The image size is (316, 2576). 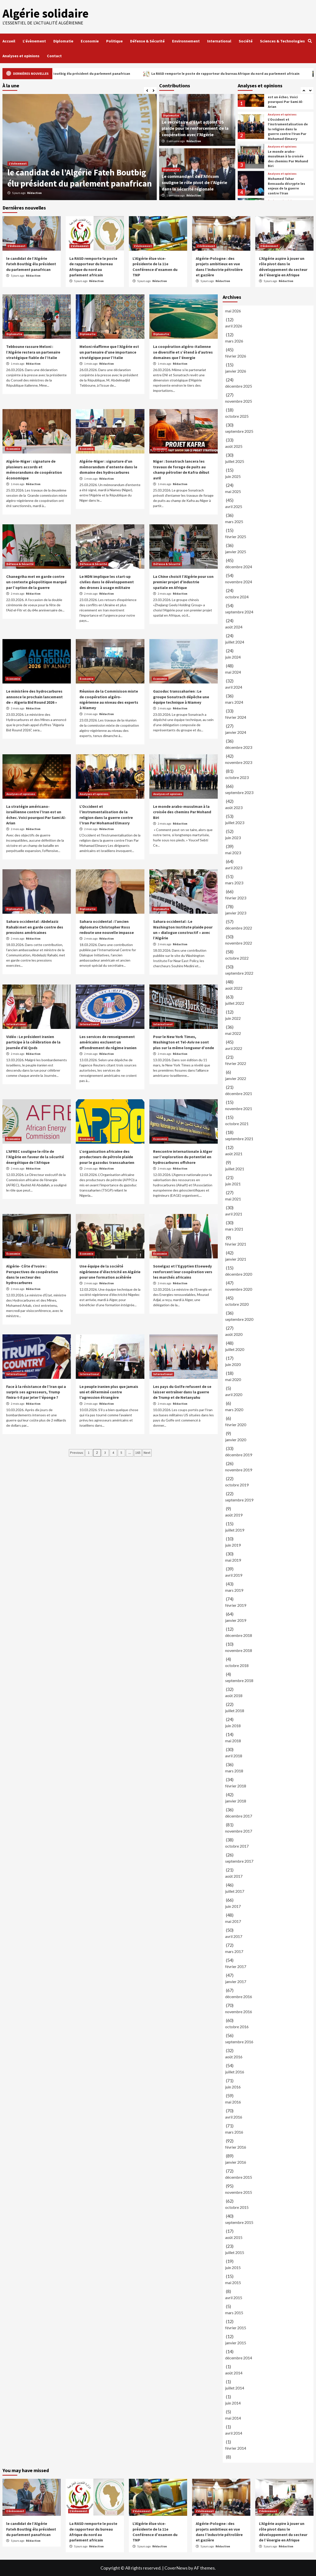 What do you see at coordinates (233, 687) in the screenshot?
I see `avril 2024` at bounding box center [233, 687].